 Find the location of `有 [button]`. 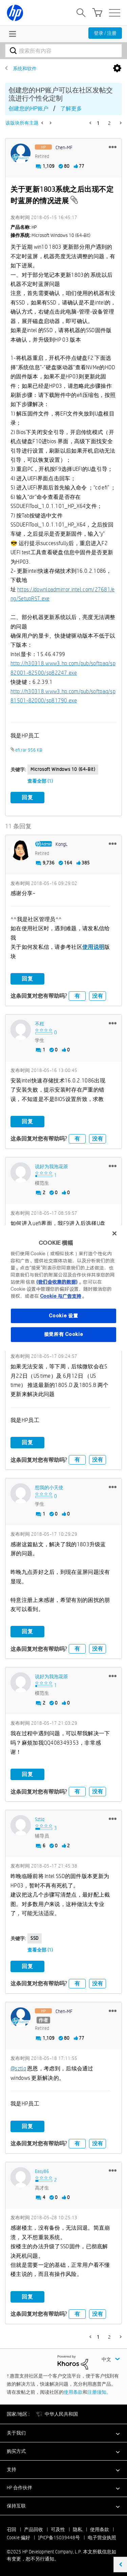

有 [button] is located at coordinates (77, 995).